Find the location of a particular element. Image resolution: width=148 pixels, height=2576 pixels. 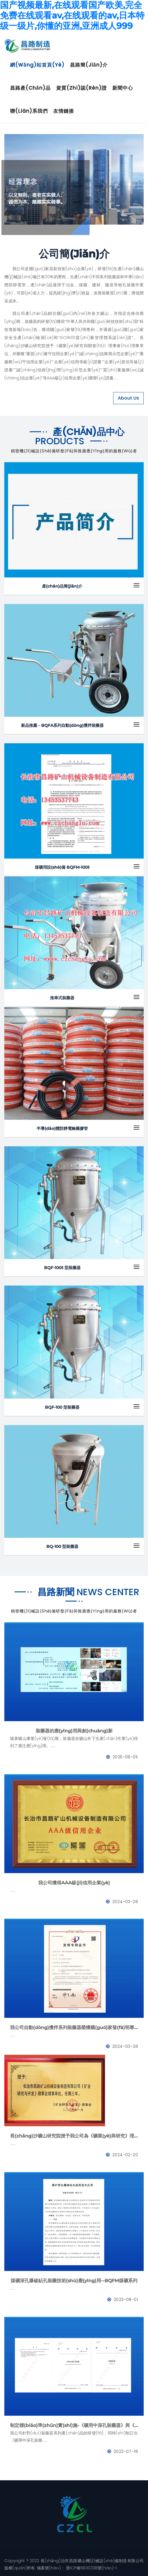

昌路產(chǎn)品 is located at coordinates (30, 87).